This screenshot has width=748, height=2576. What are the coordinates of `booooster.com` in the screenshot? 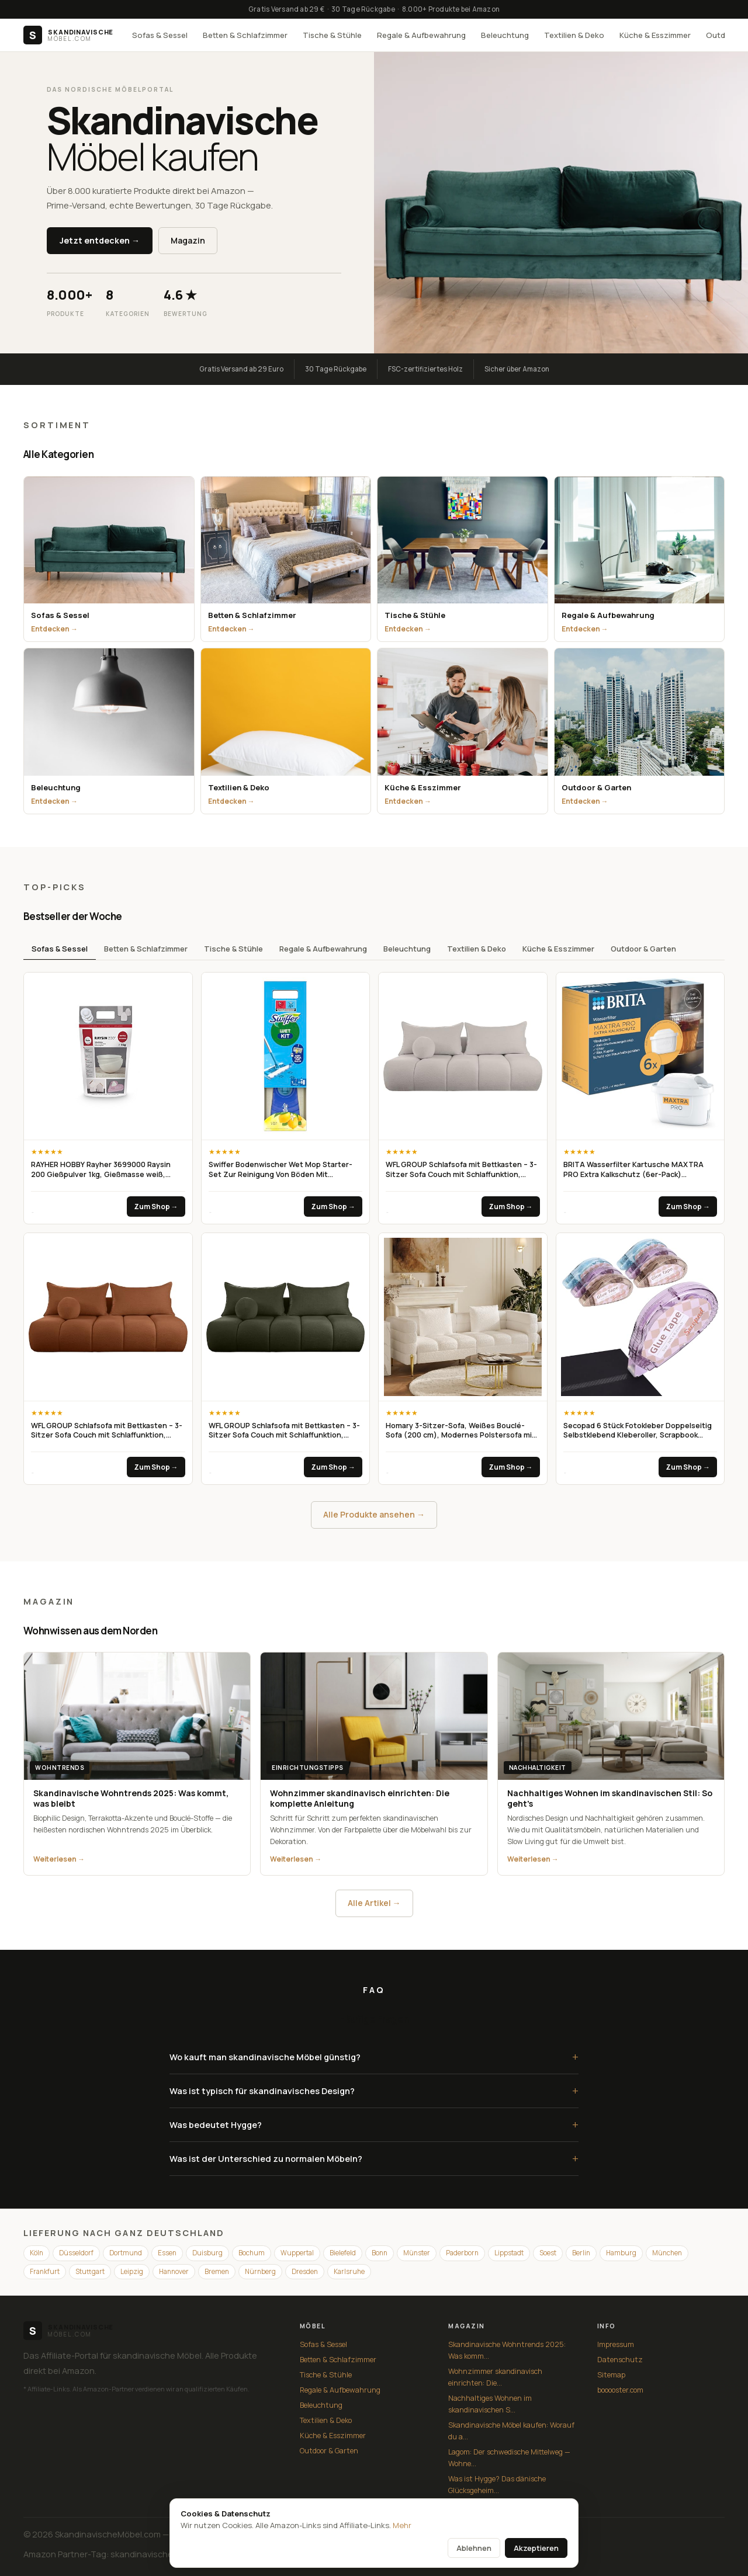 It's located at (620, 2390).